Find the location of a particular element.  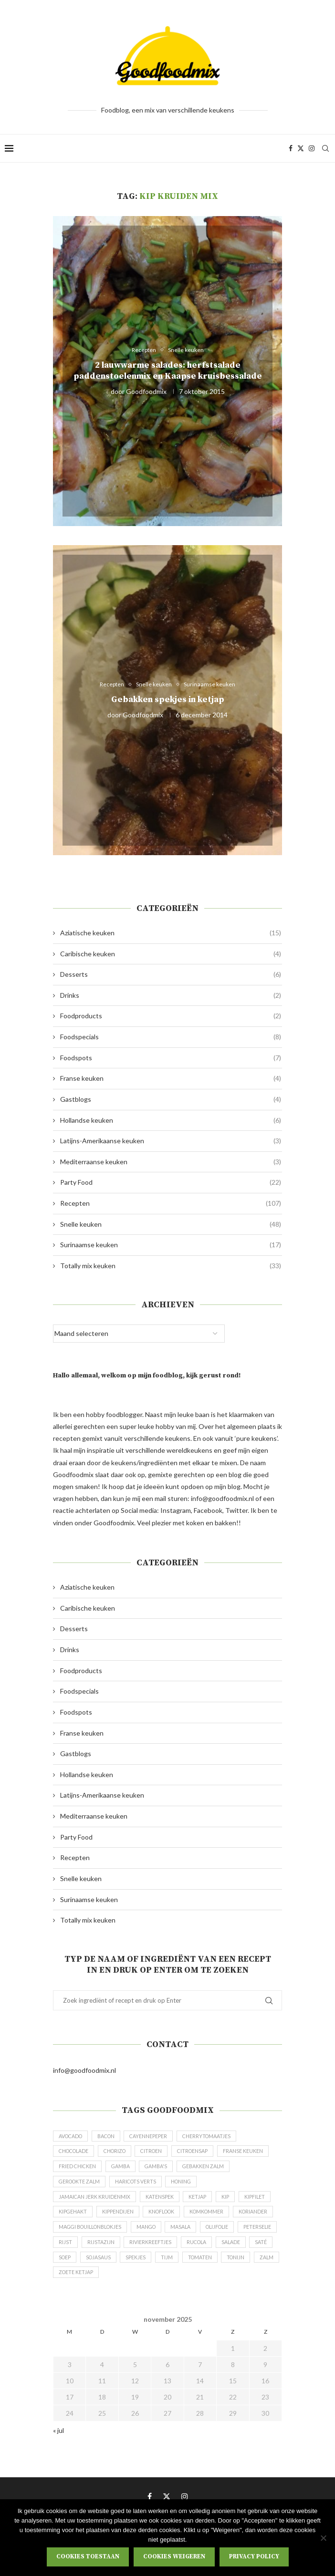

Foodproducts is located at coordinates (170, 1016).